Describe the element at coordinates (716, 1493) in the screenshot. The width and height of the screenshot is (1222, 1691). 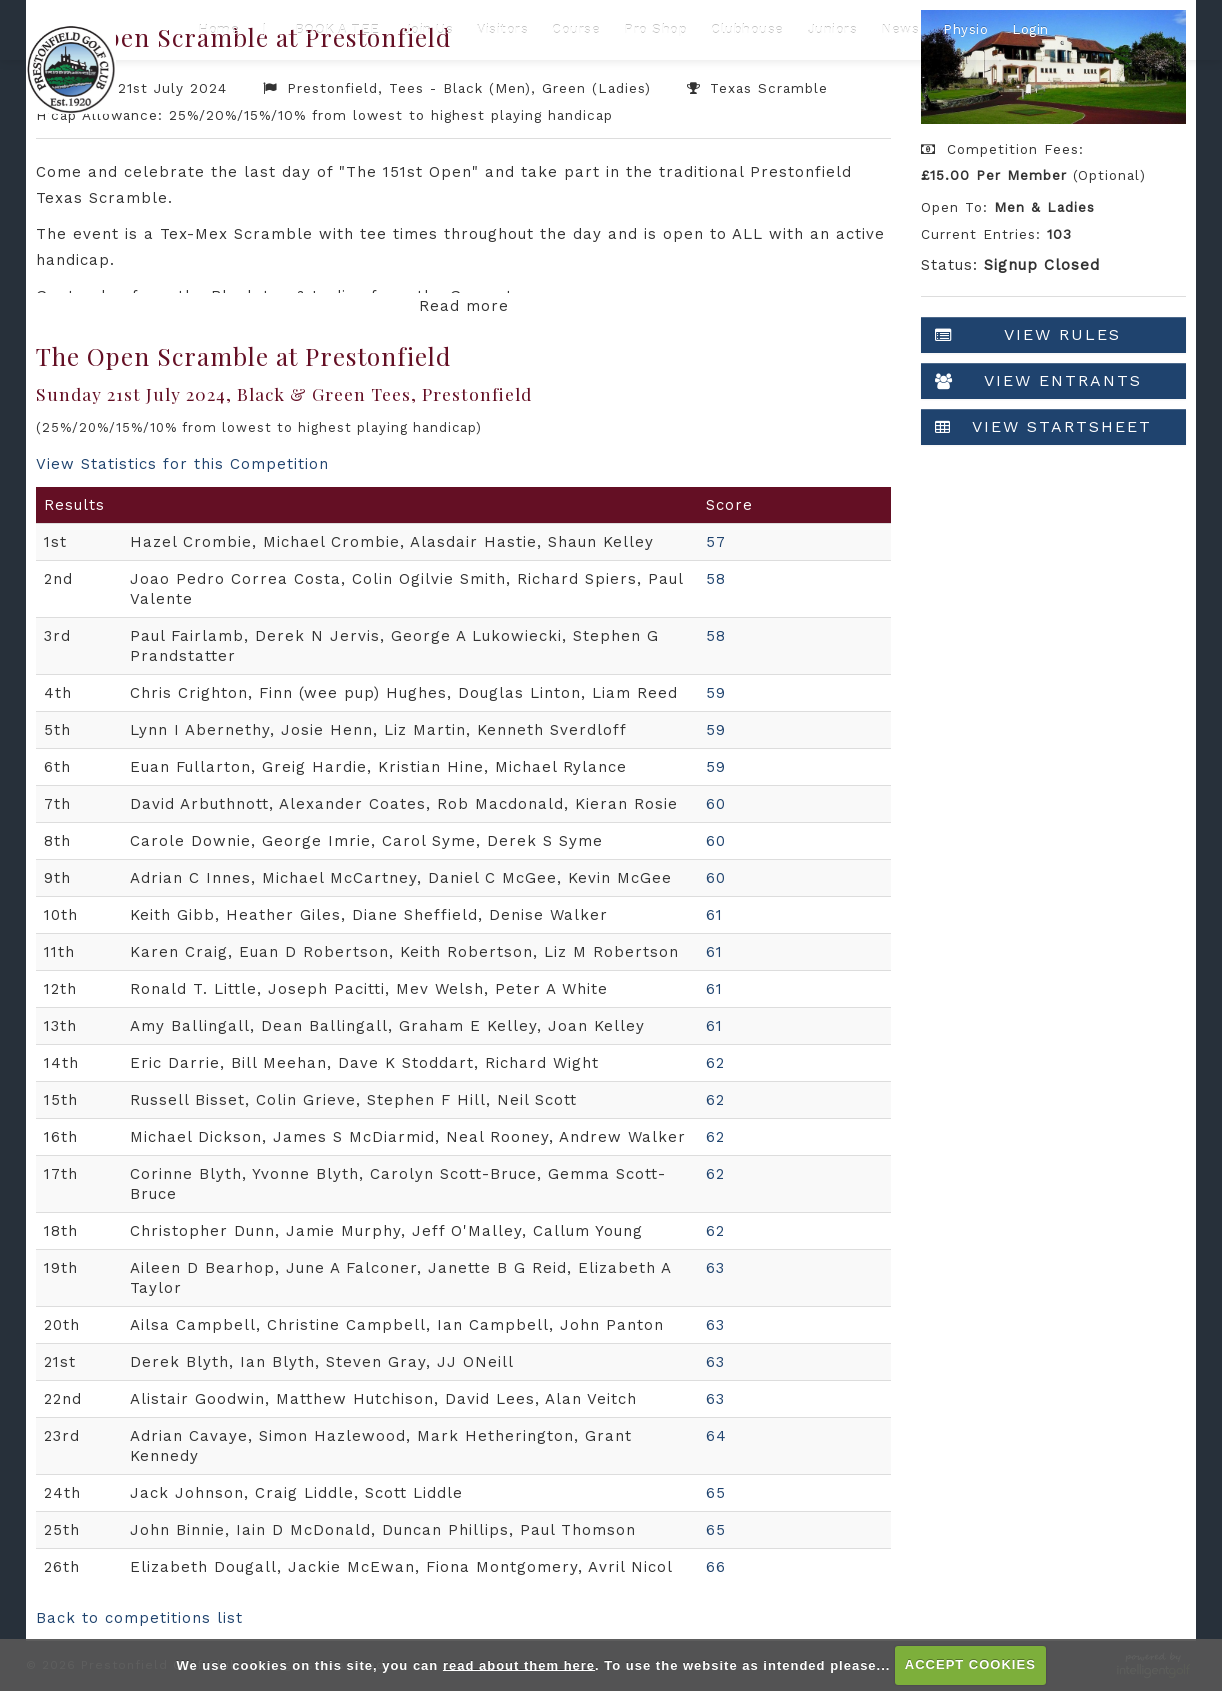
I see `65` at that location.